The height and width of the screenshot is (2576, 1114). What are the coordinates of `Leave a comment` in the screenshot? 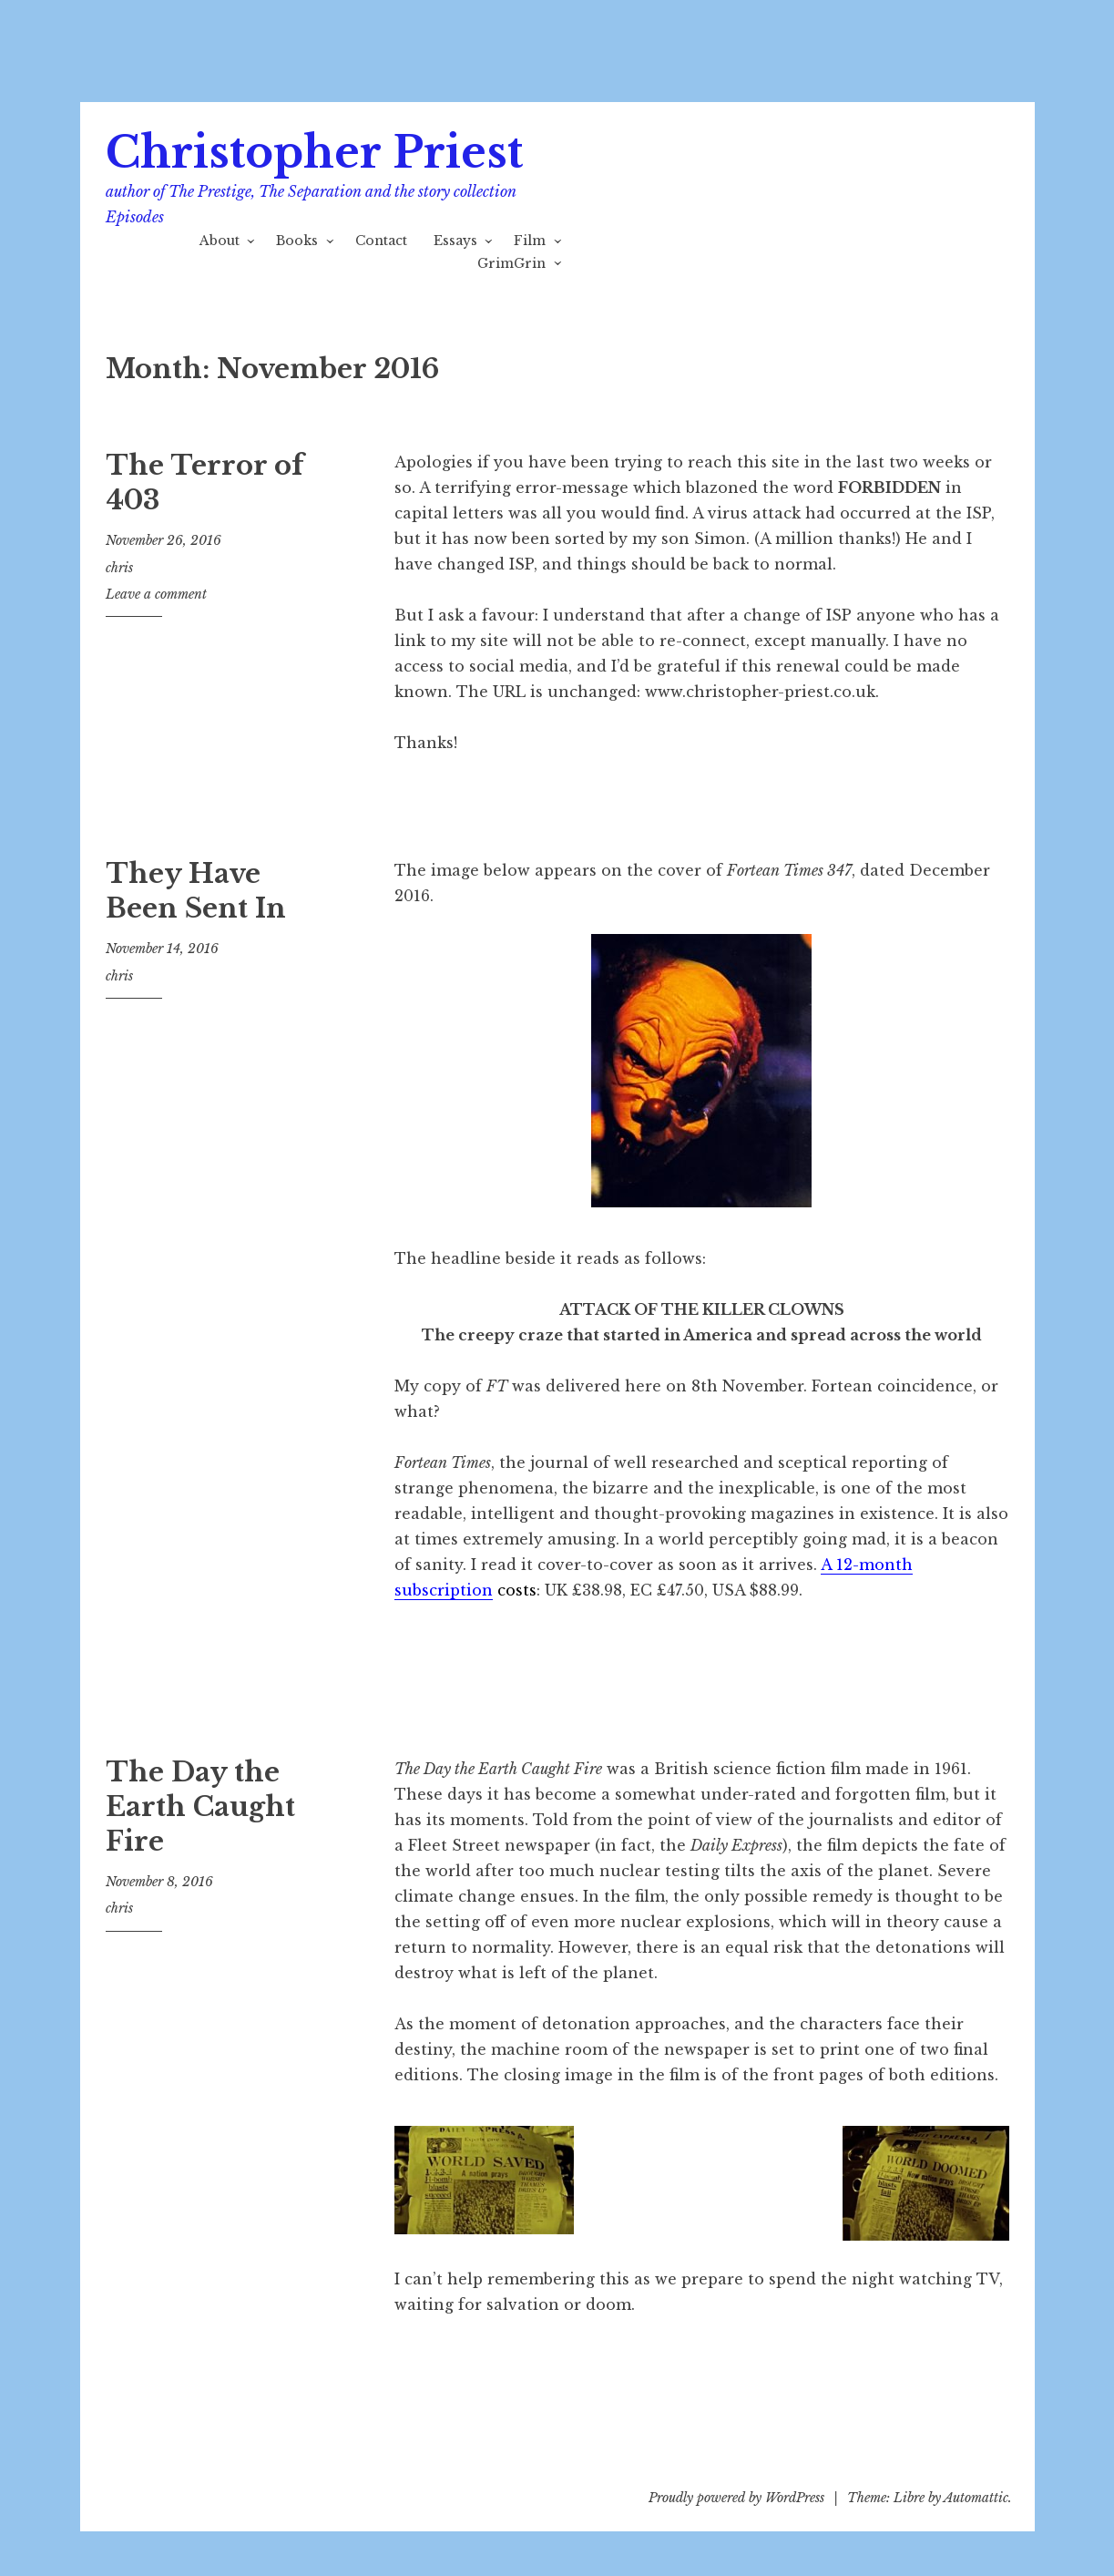 It's located at (156, 594).